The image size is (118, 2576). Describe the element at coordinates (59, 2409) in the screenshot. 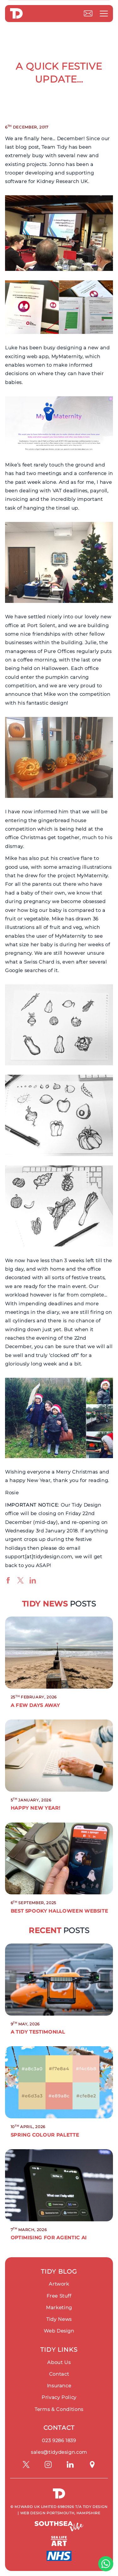

I see `Terms & Conditions` at that location.